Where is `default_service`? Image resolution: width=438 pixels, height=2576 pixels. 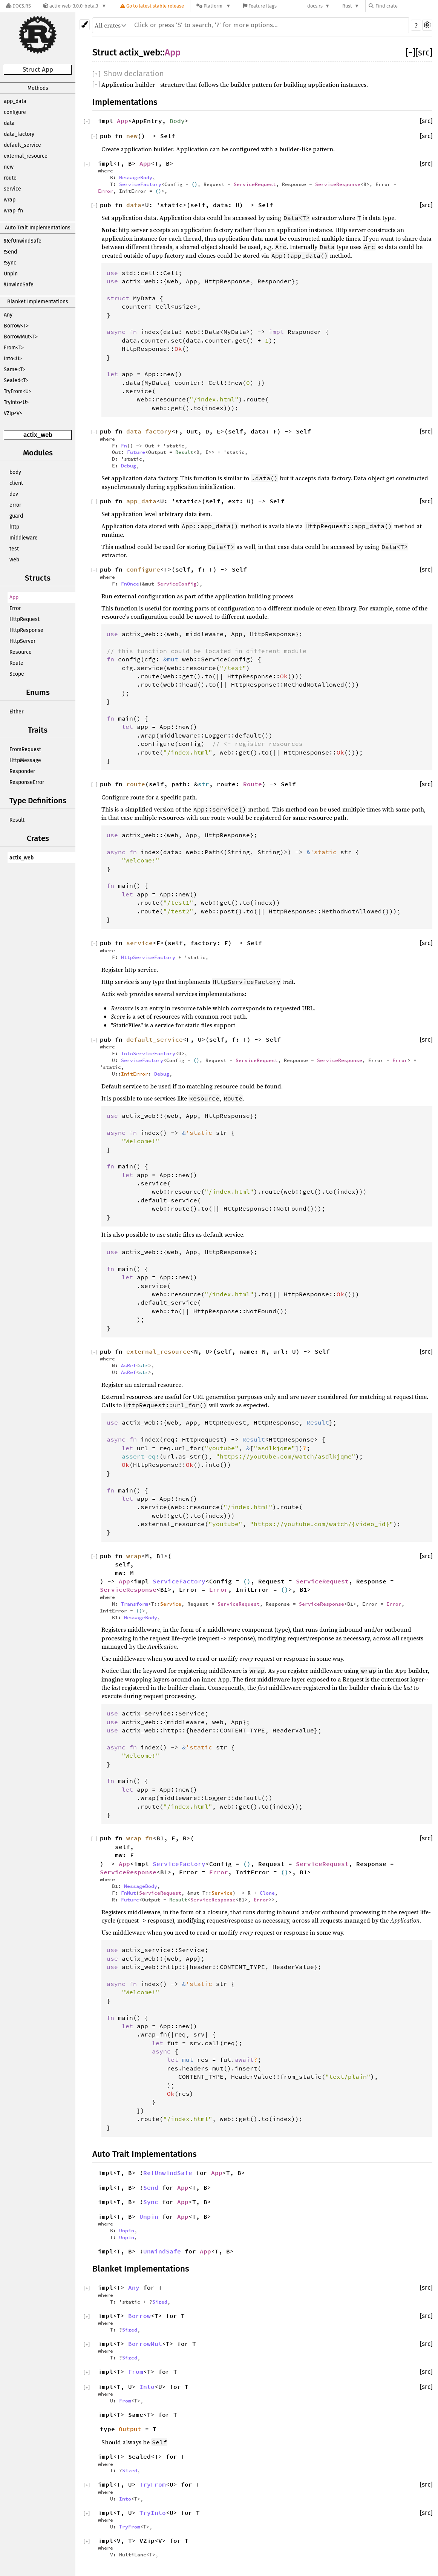 default_service is located at coordinates (22, 145).